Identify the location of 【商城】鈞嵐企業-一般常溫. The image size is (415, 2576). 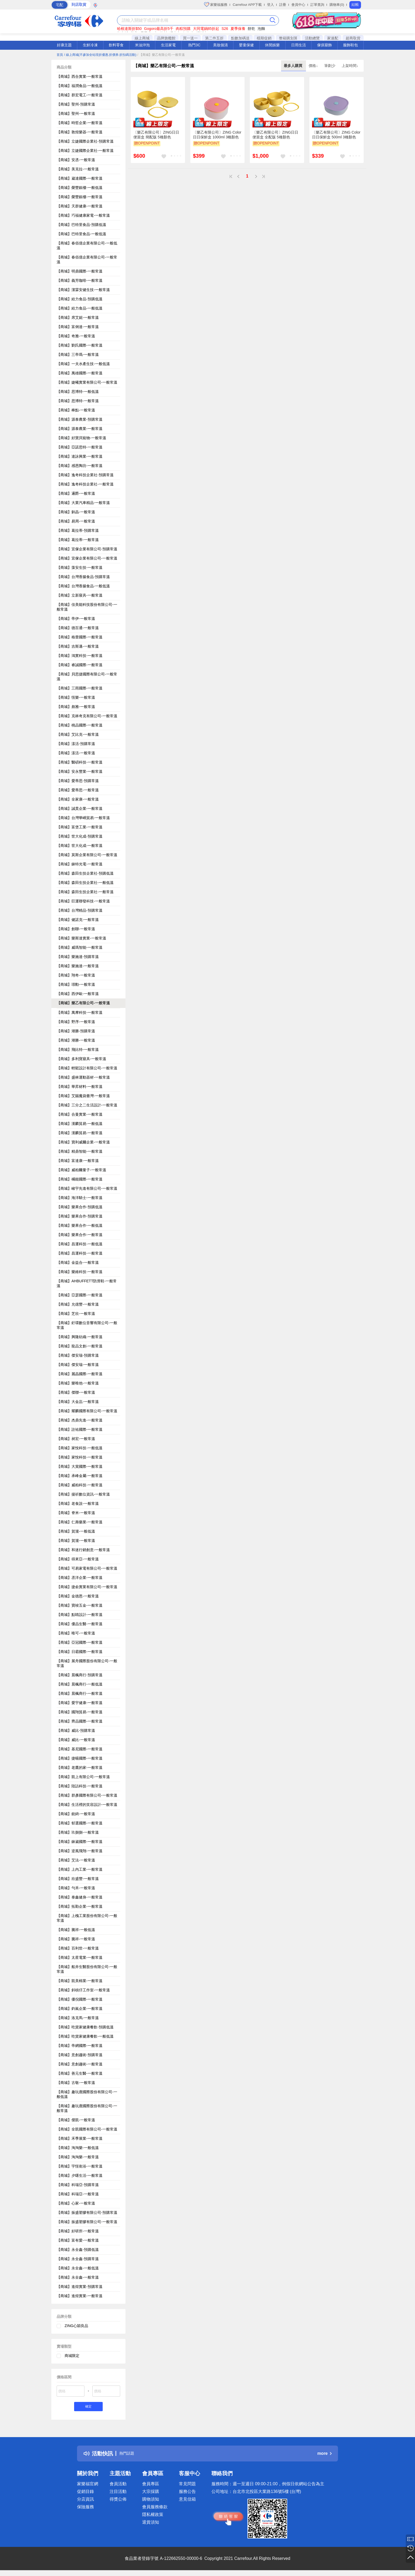
(79, 2008).